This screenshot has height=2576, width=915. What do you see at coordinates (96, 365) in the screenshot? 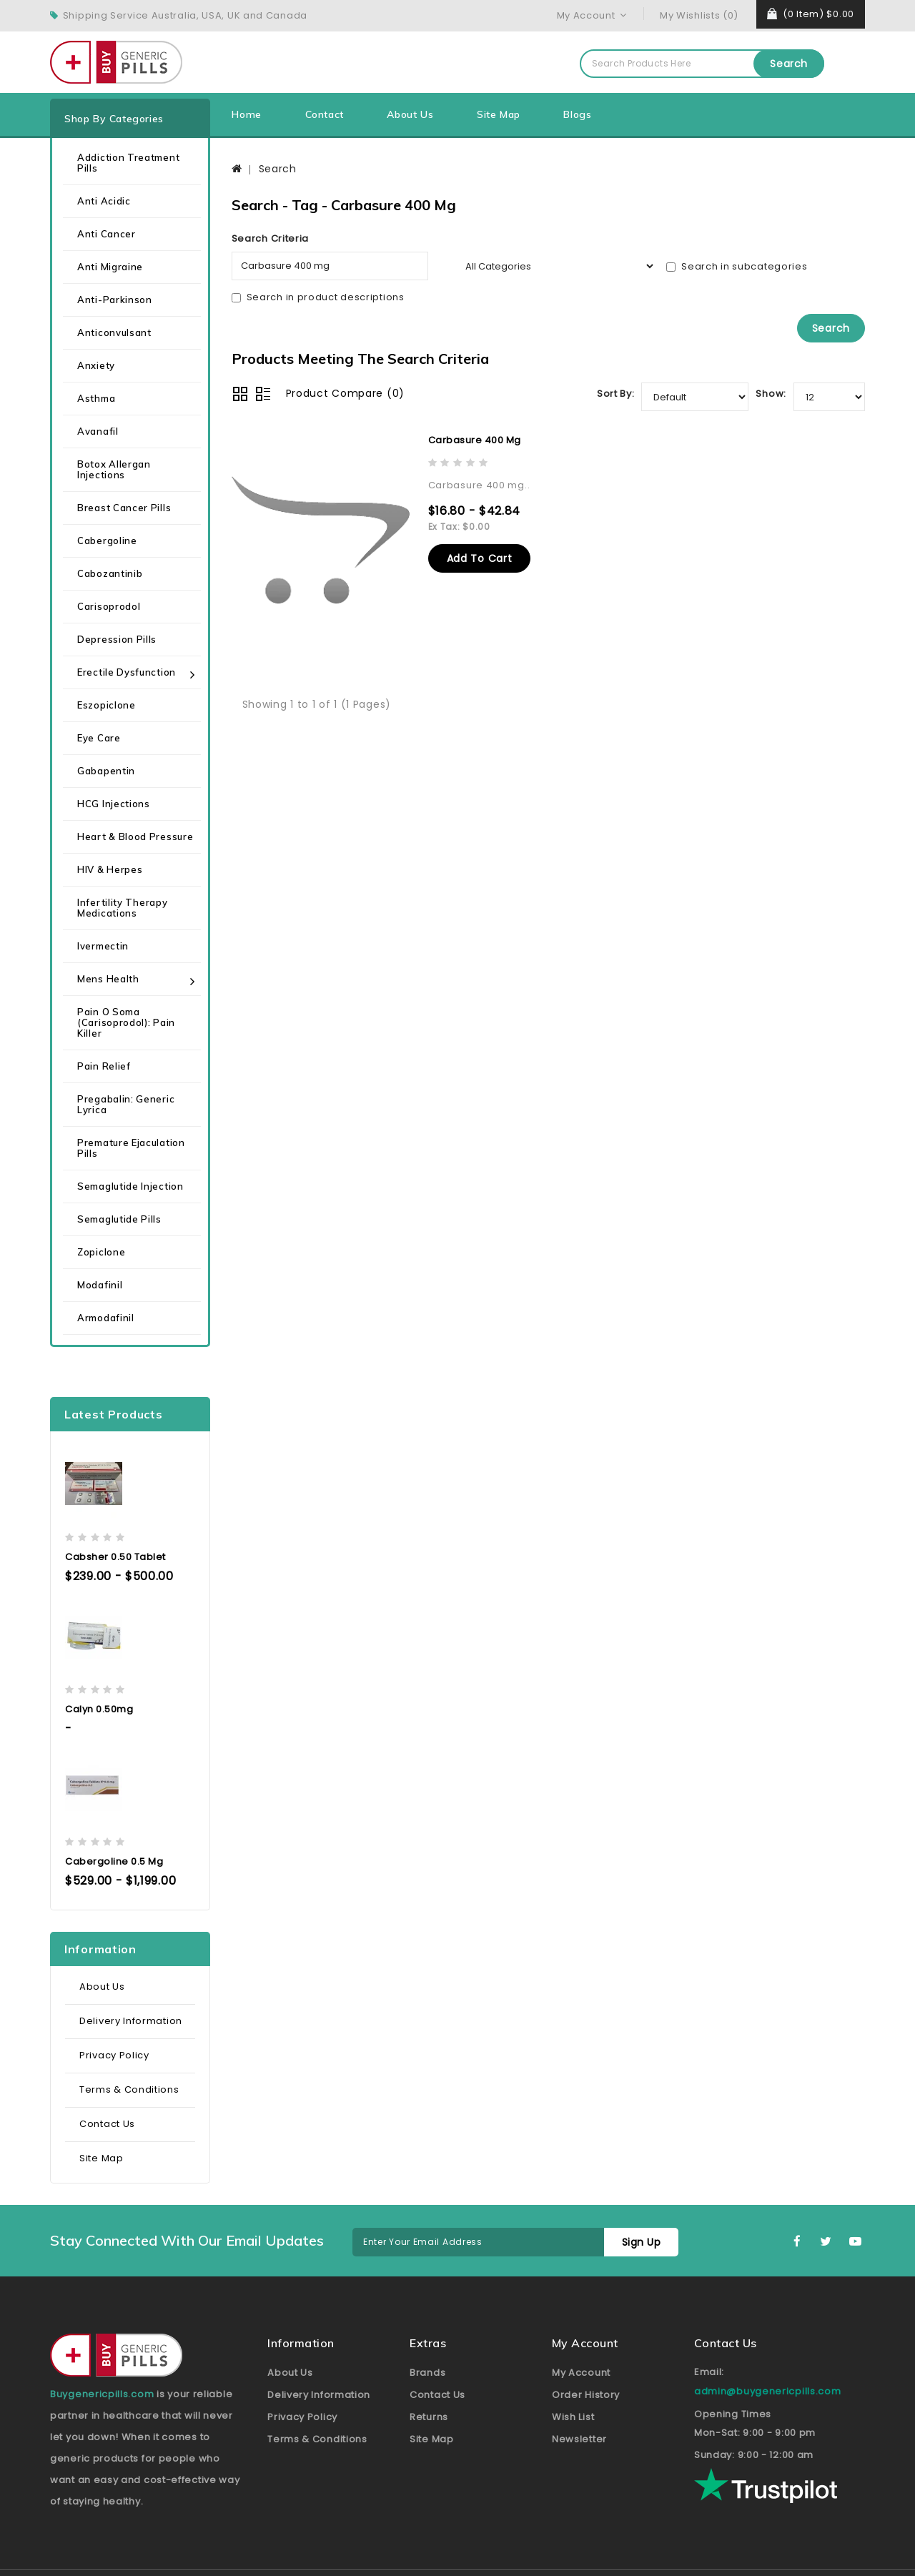
I see `Anxiety` at bounding box center [96, 365].